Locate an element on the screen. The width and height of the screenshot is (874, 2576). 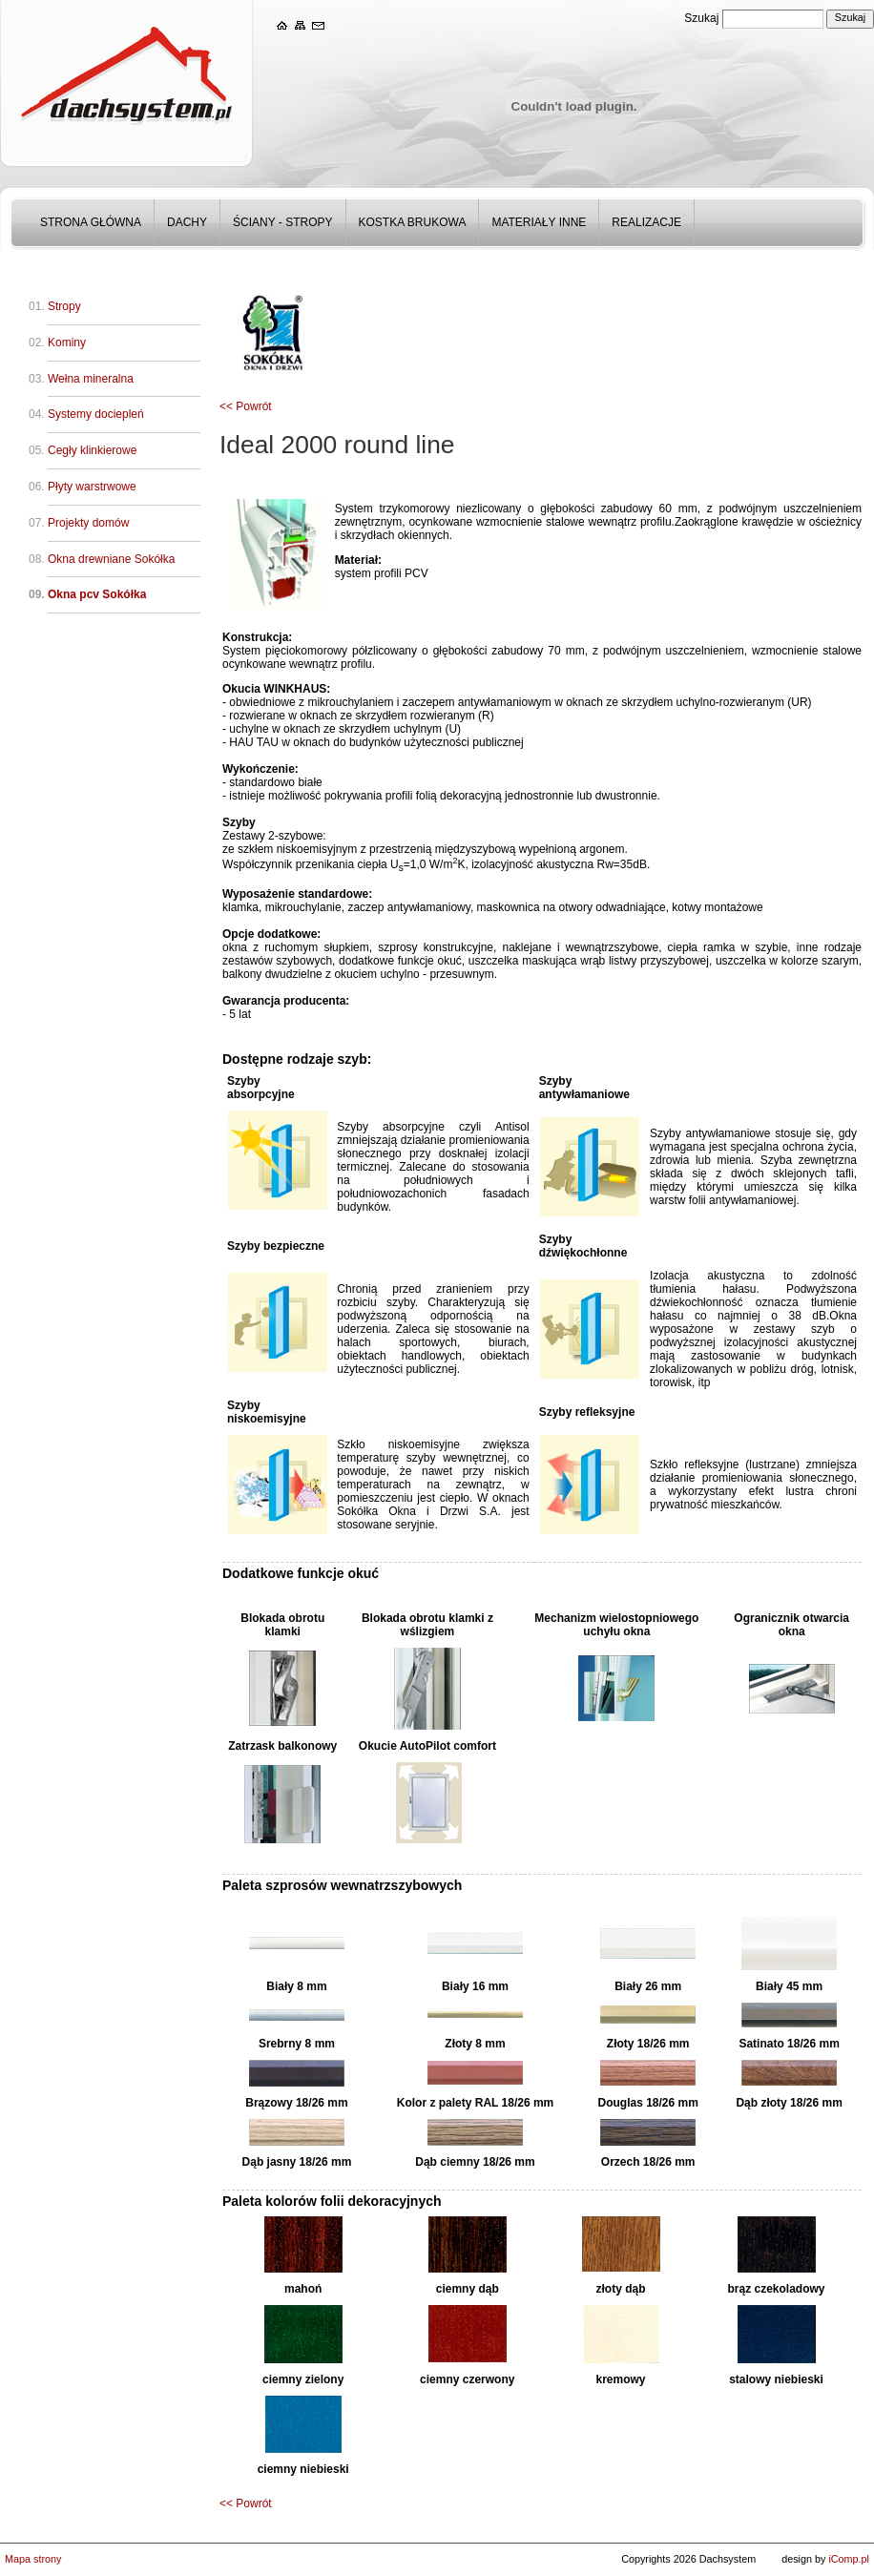
Okna drewniane Sokółka is located at coordinates (111, 559).